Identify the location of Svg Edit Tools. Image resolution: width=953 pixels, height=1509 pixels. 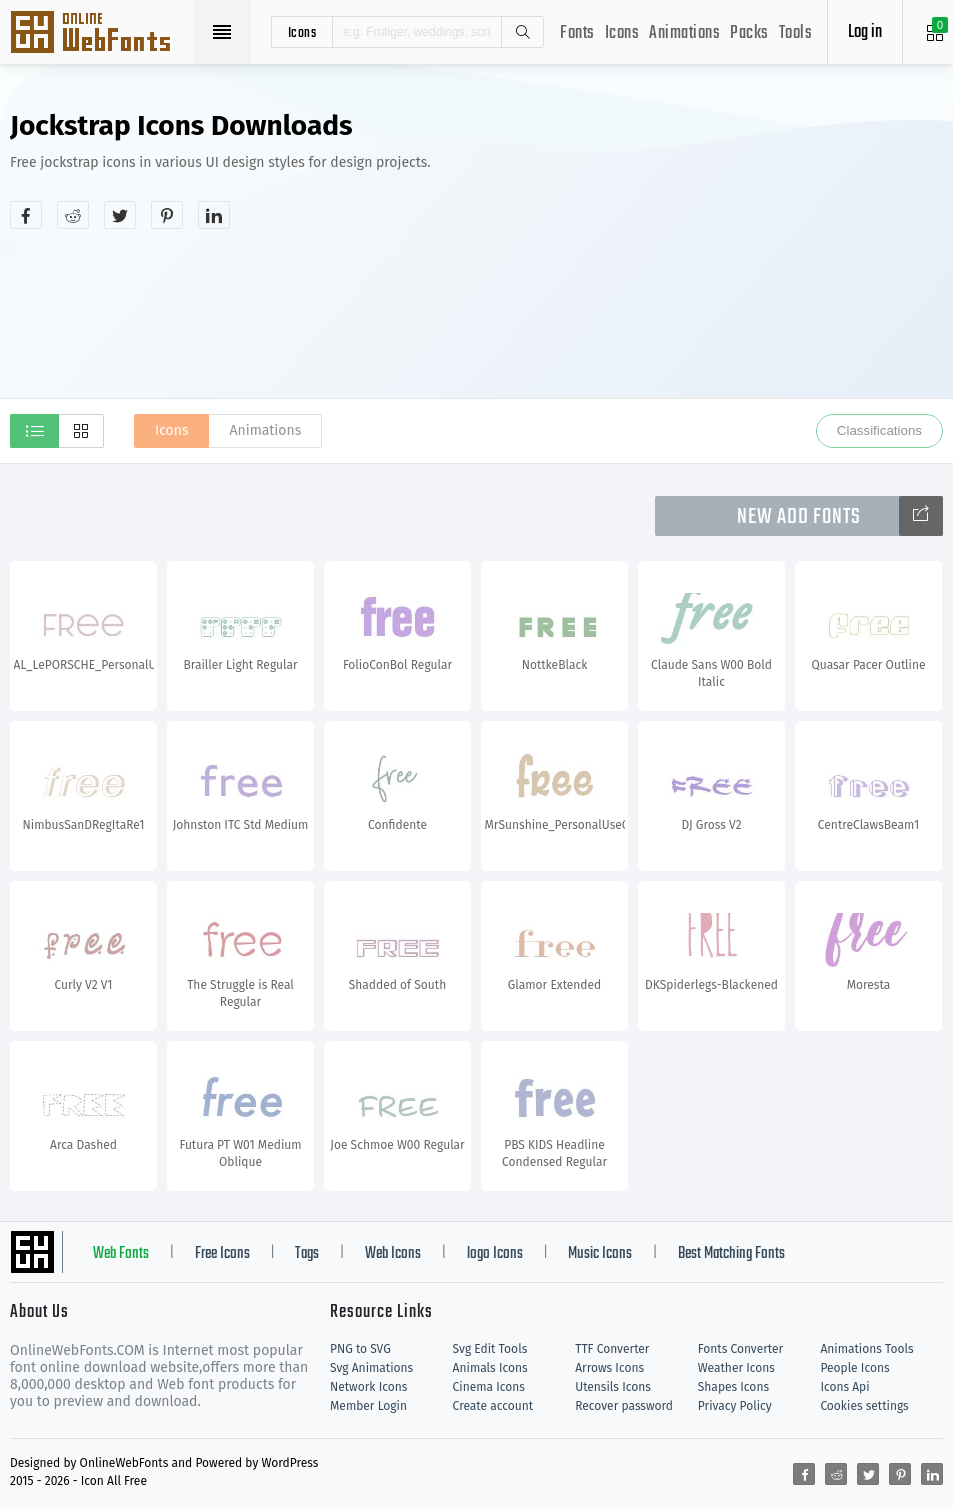
(490, 1349).